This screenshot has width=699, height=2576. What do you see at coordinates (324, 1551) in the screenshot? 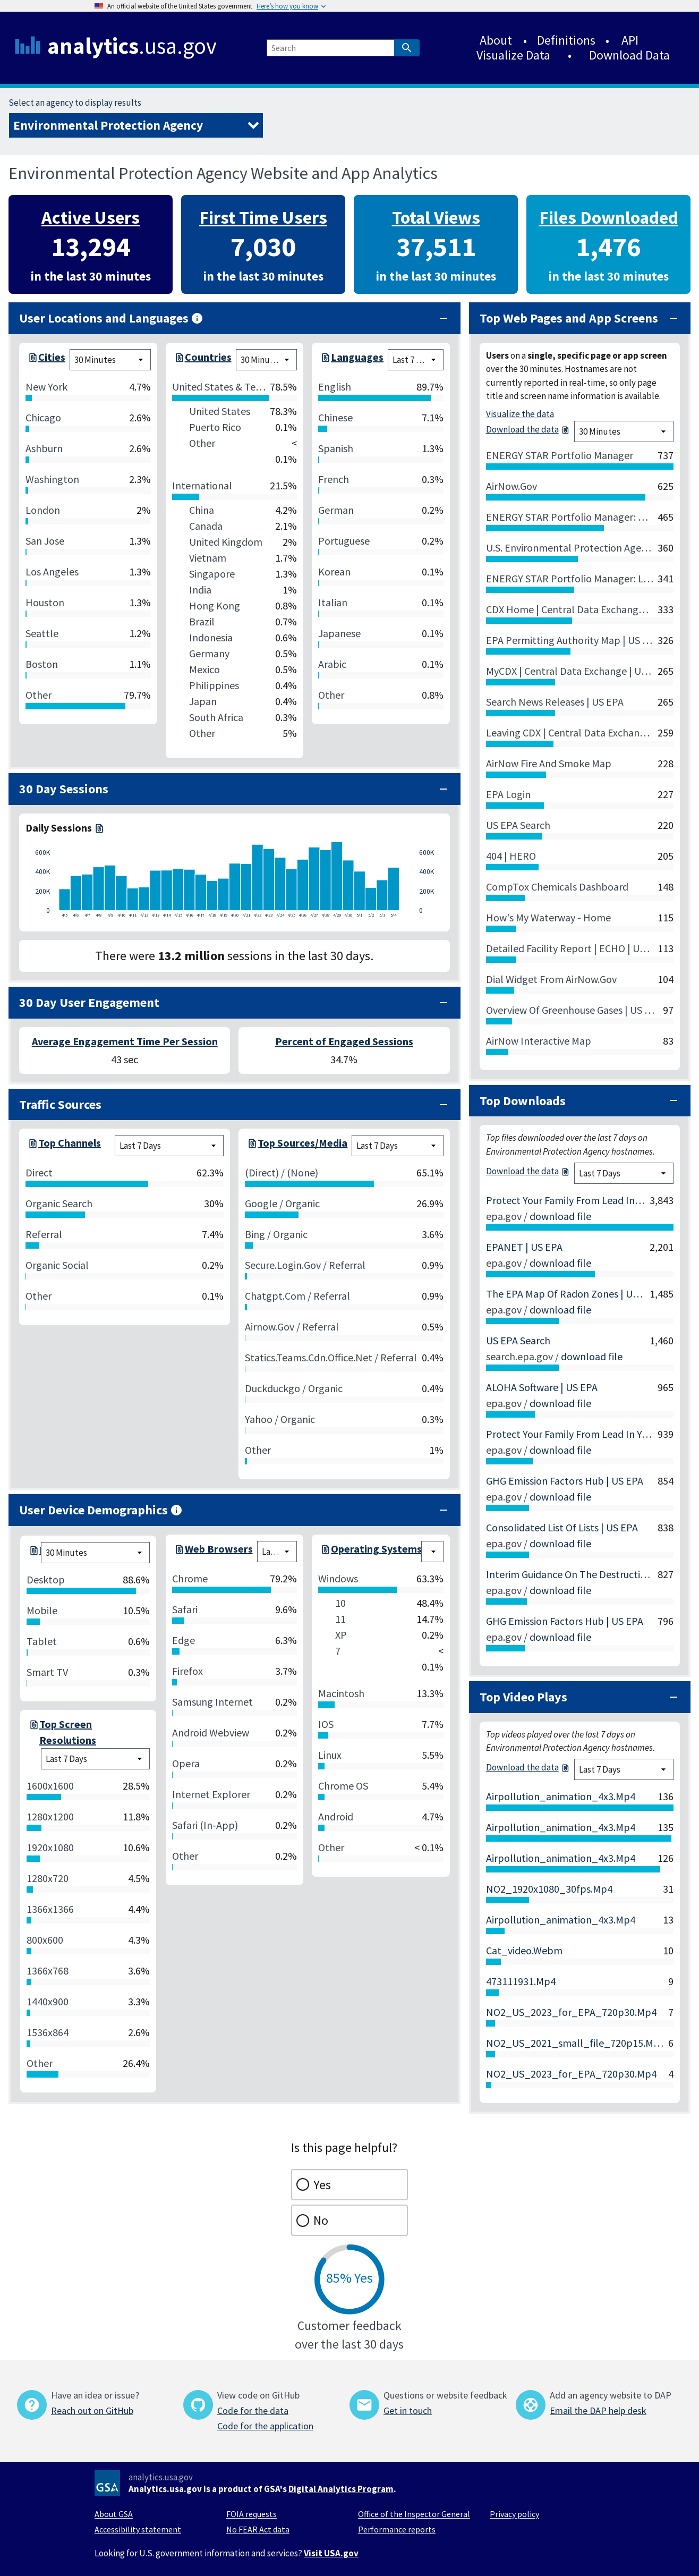
I see `[os-7-days.csv]` at bounding box center [324, 1551].